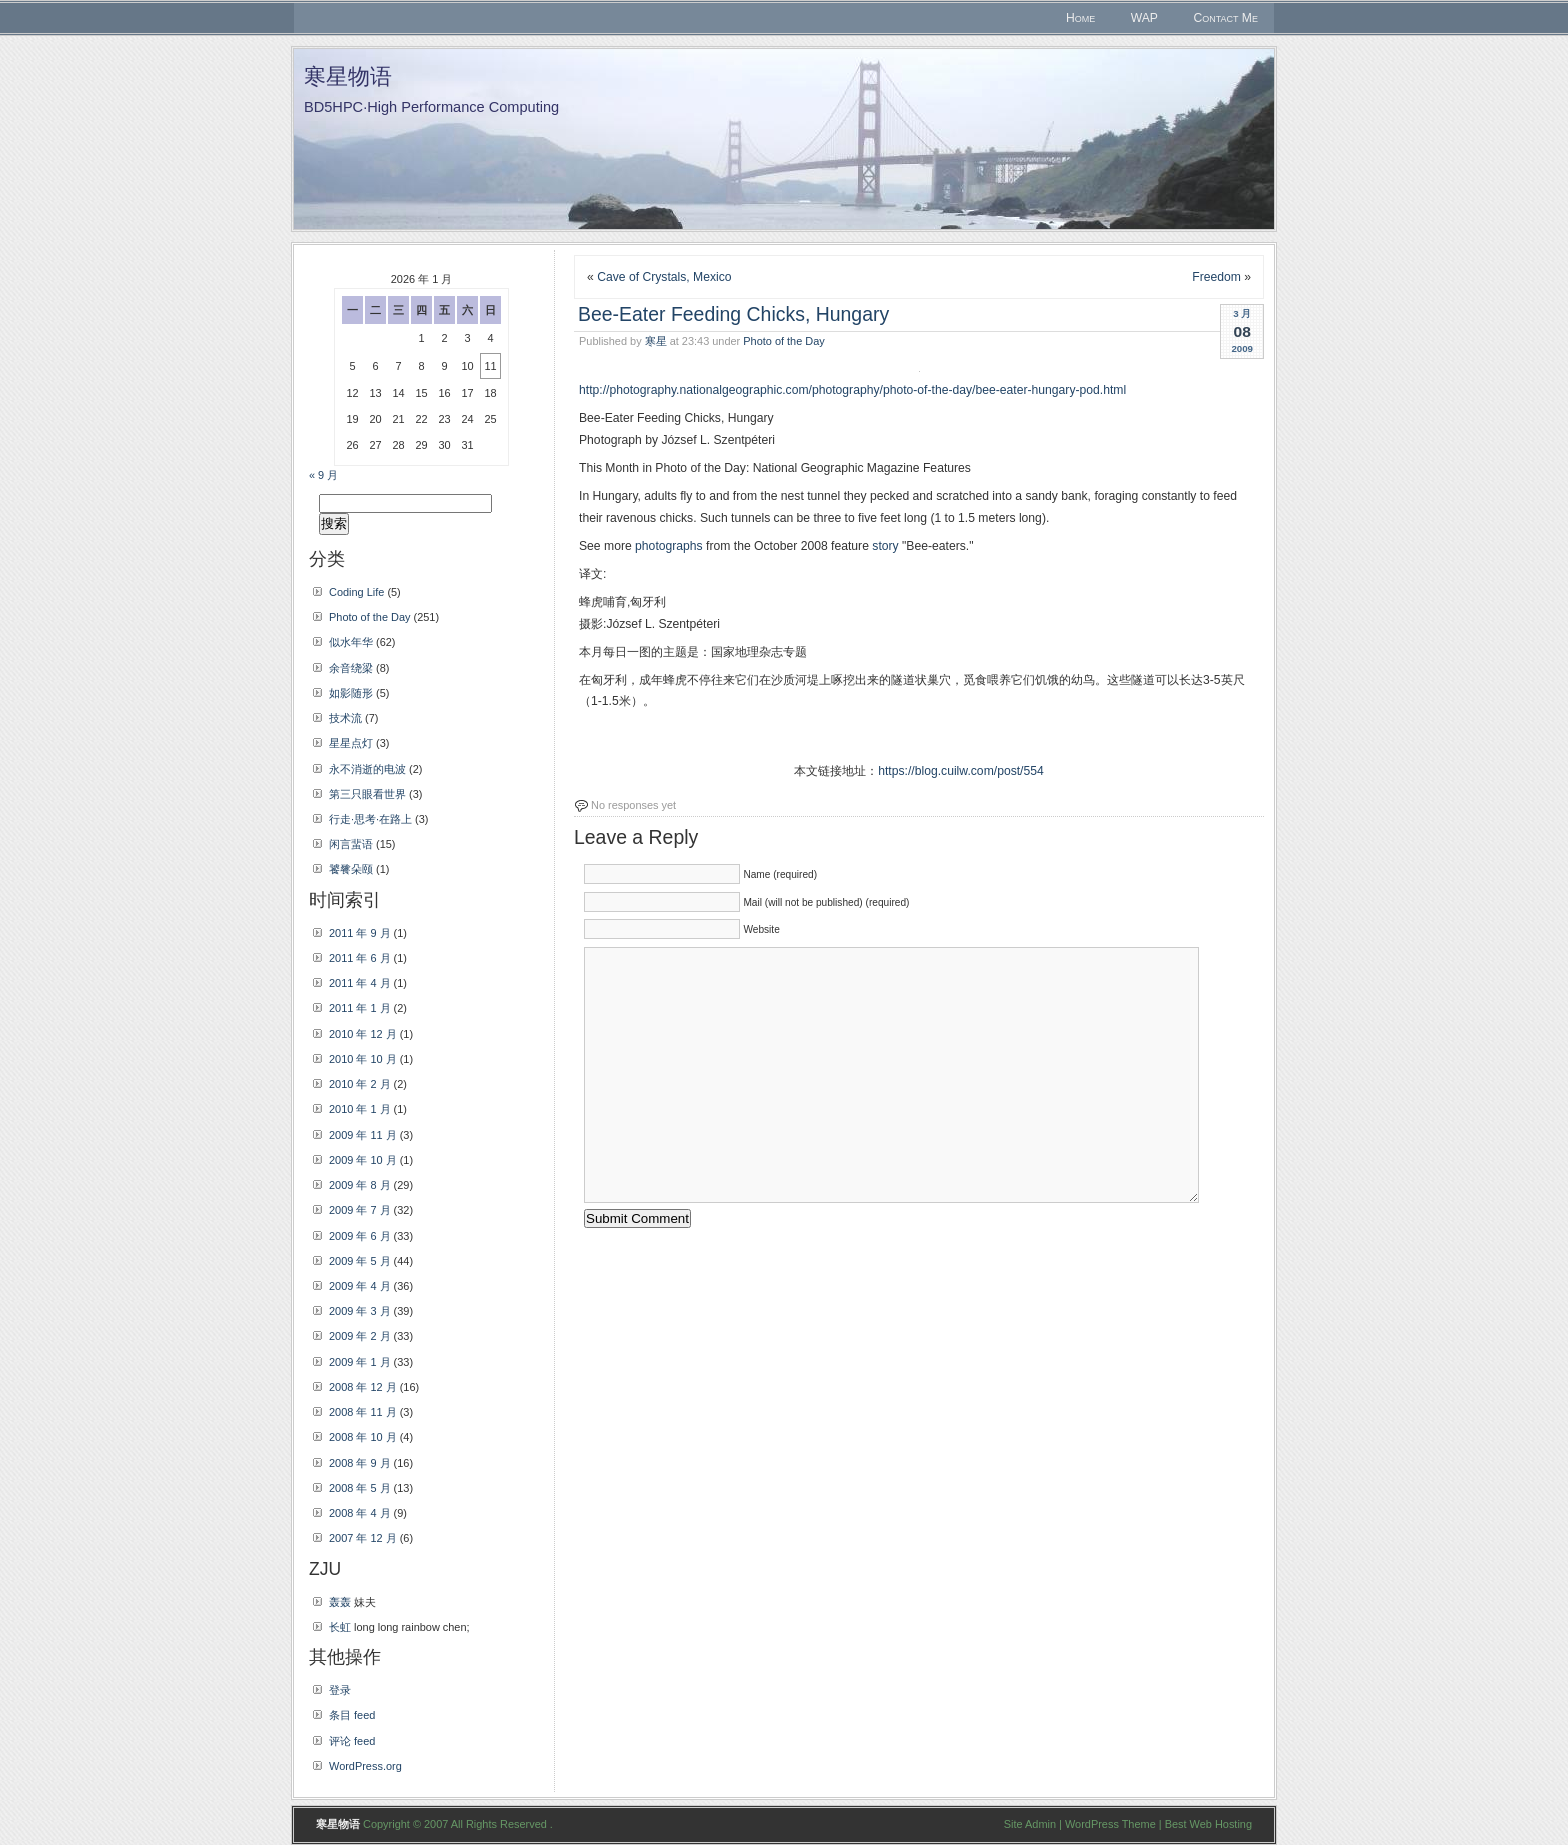 The image size is (1568, 1845). I want to click on 2009 年 1 月, so click(360, 1362).